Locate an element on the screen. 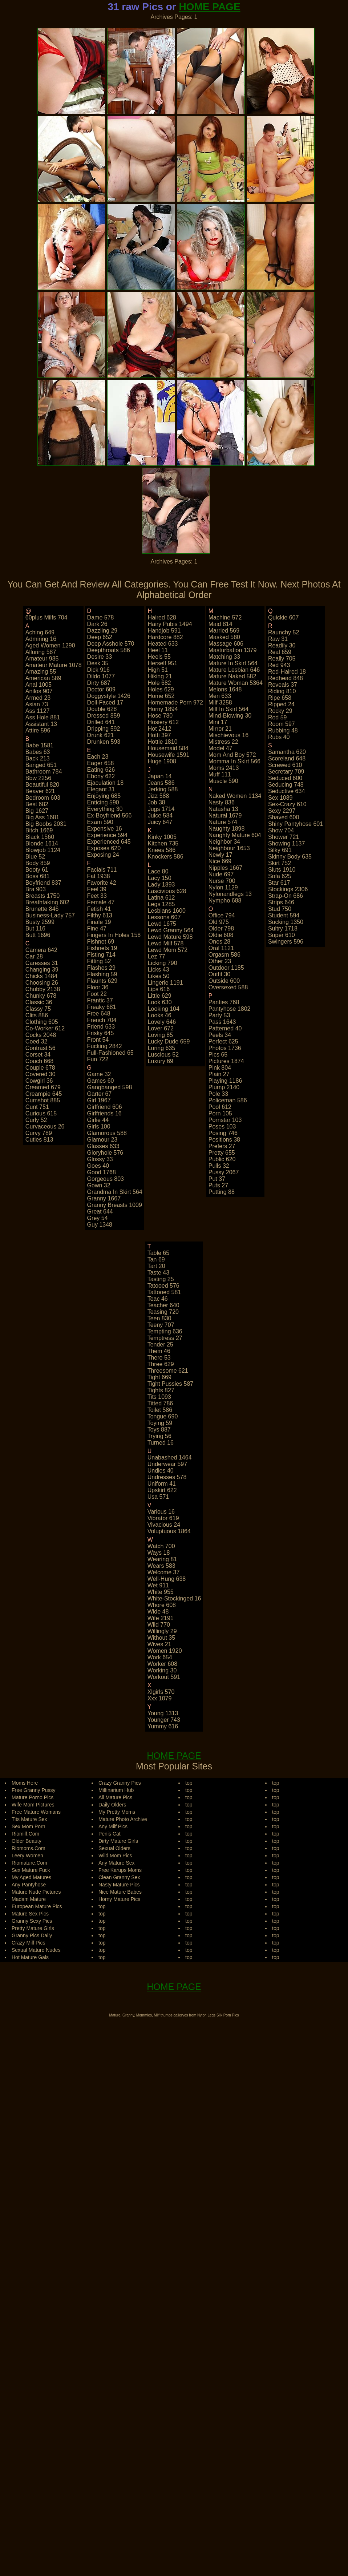 This screenshot has width=348, height=2576. outdoor 1185 is located at coordinates (226, 968).